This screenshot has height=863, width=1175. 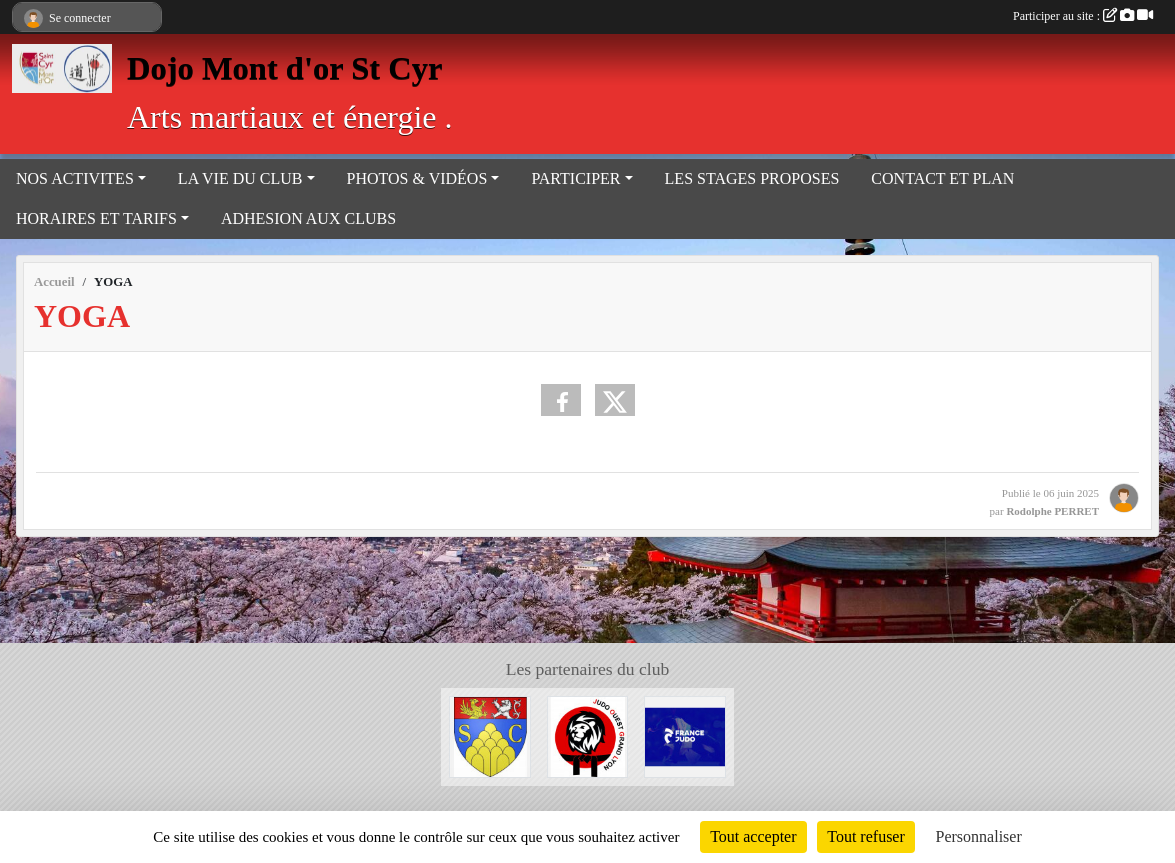 What do you see at coordinates (753, 836) in the screenshot?
I see `Tout accepter [Cookies : Tout accepter]` at bounding box center [753, 836].